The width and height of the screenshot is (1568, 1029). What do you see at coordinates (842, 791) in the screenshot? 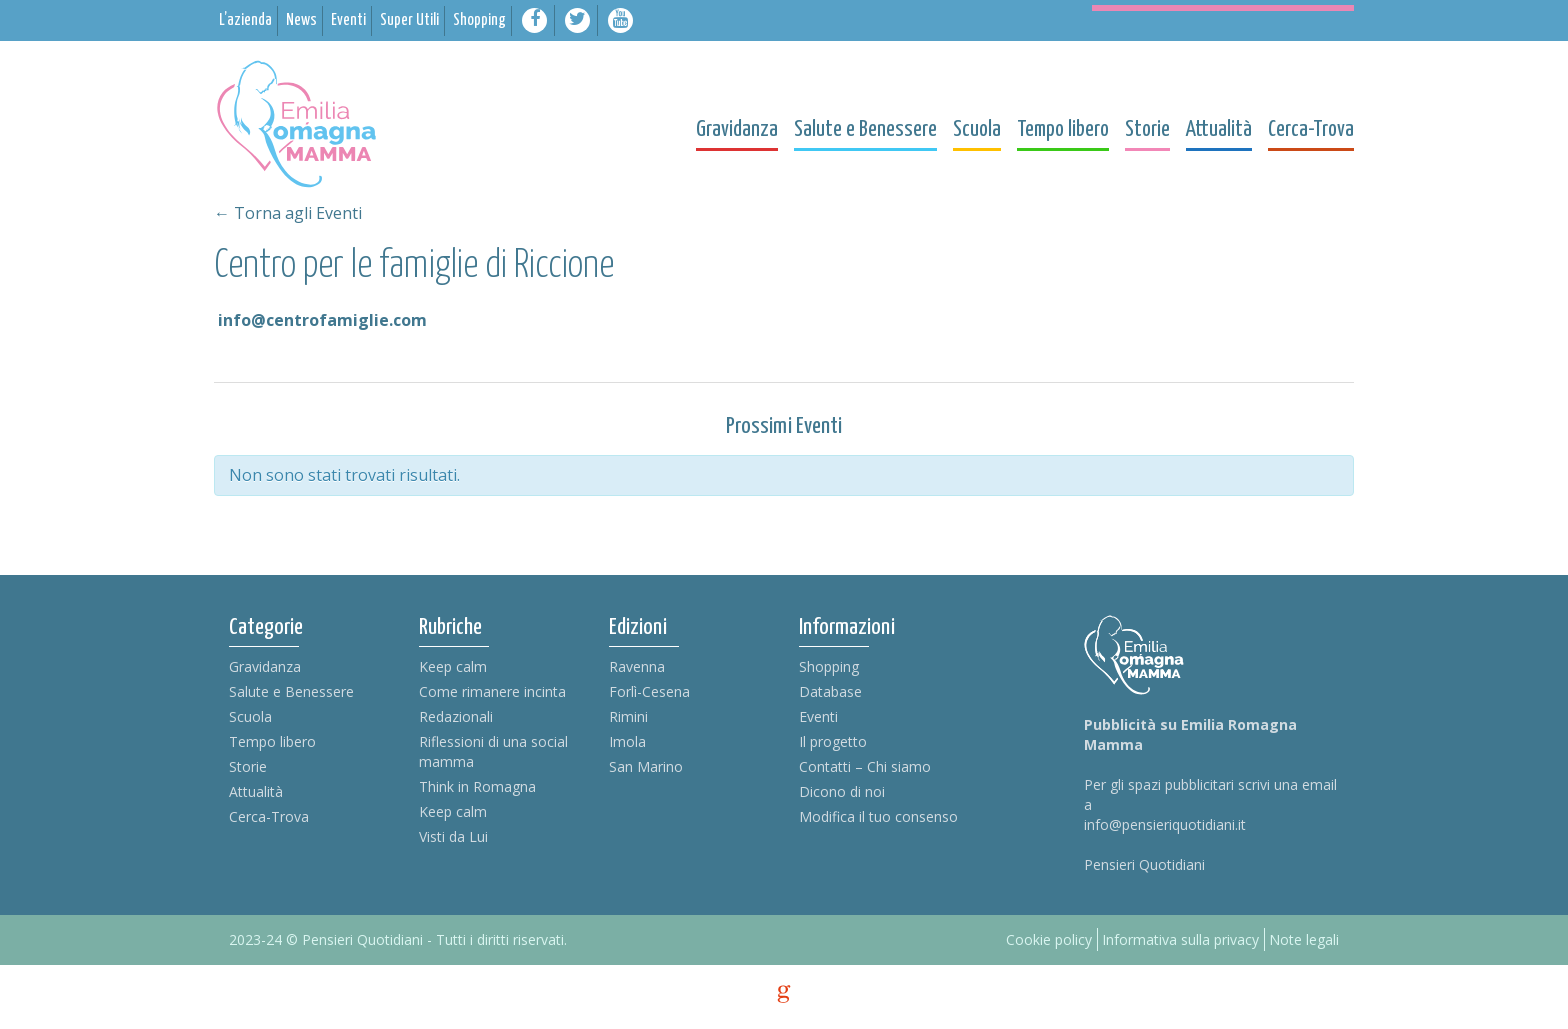
I see `Dicono di noi` at bounding box center [842, 791].